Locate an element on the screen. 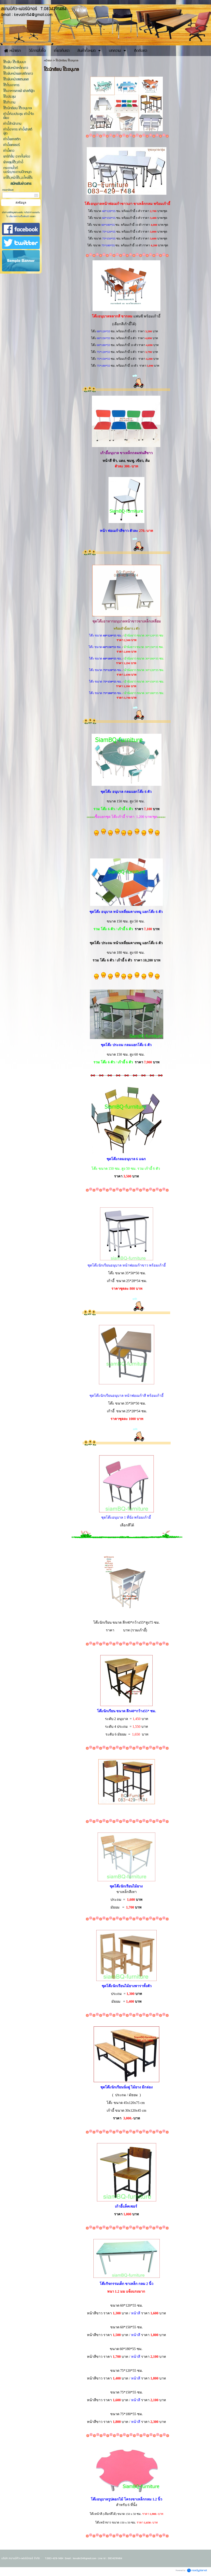  นโยบายความเป็นส่วนตัว is located at coordinates (19, 216).